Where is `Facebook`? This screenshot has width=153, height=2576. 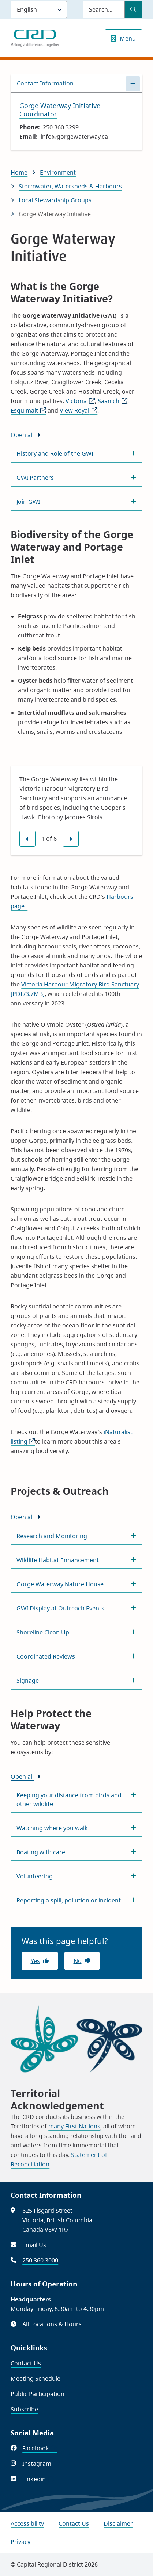
Facebook is located at coordinates (39, 2448).